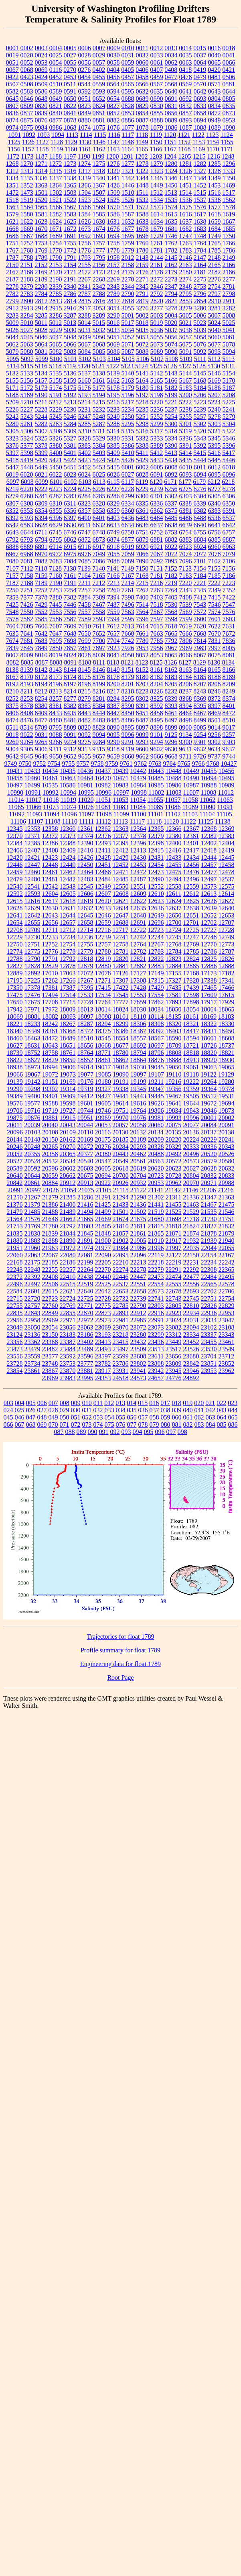  Describe the element at coordinates (174, 1284) in the screenshot. I see `22555` at that location.